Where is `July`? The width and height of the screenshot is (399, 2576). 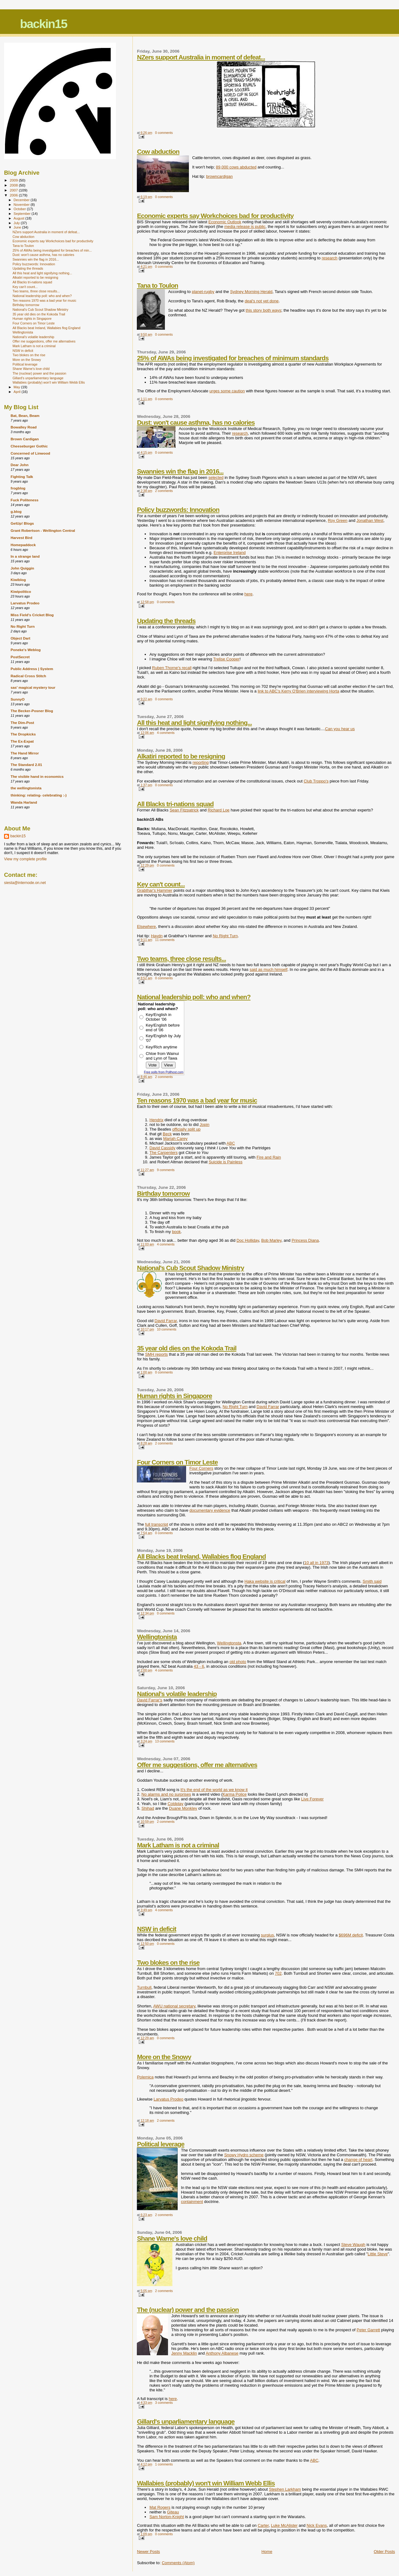 July is located at coordinates (17, 223).